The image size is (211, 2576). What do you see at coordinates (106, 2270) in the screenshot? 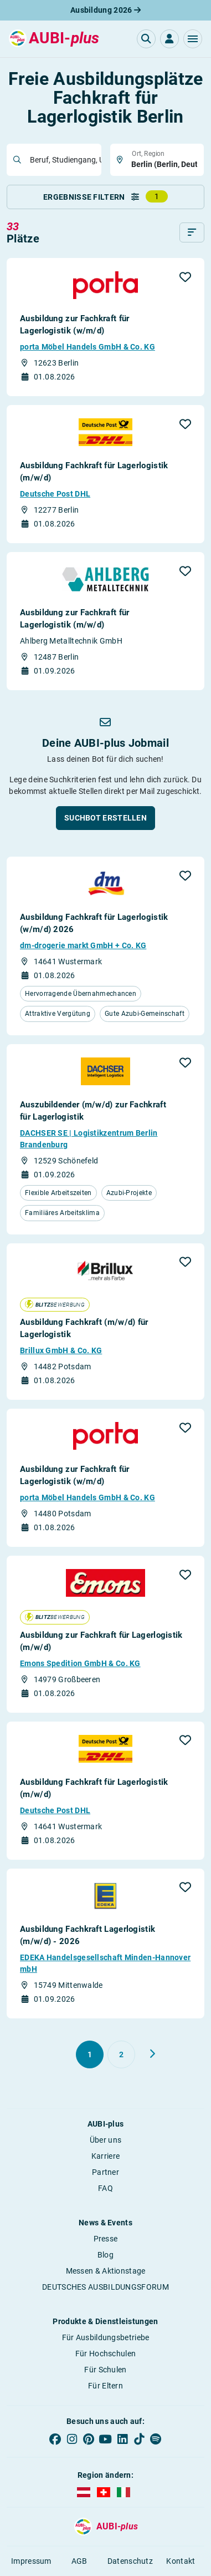
I see `Messen & Aktionstage` at bounding box center [106, 2270].